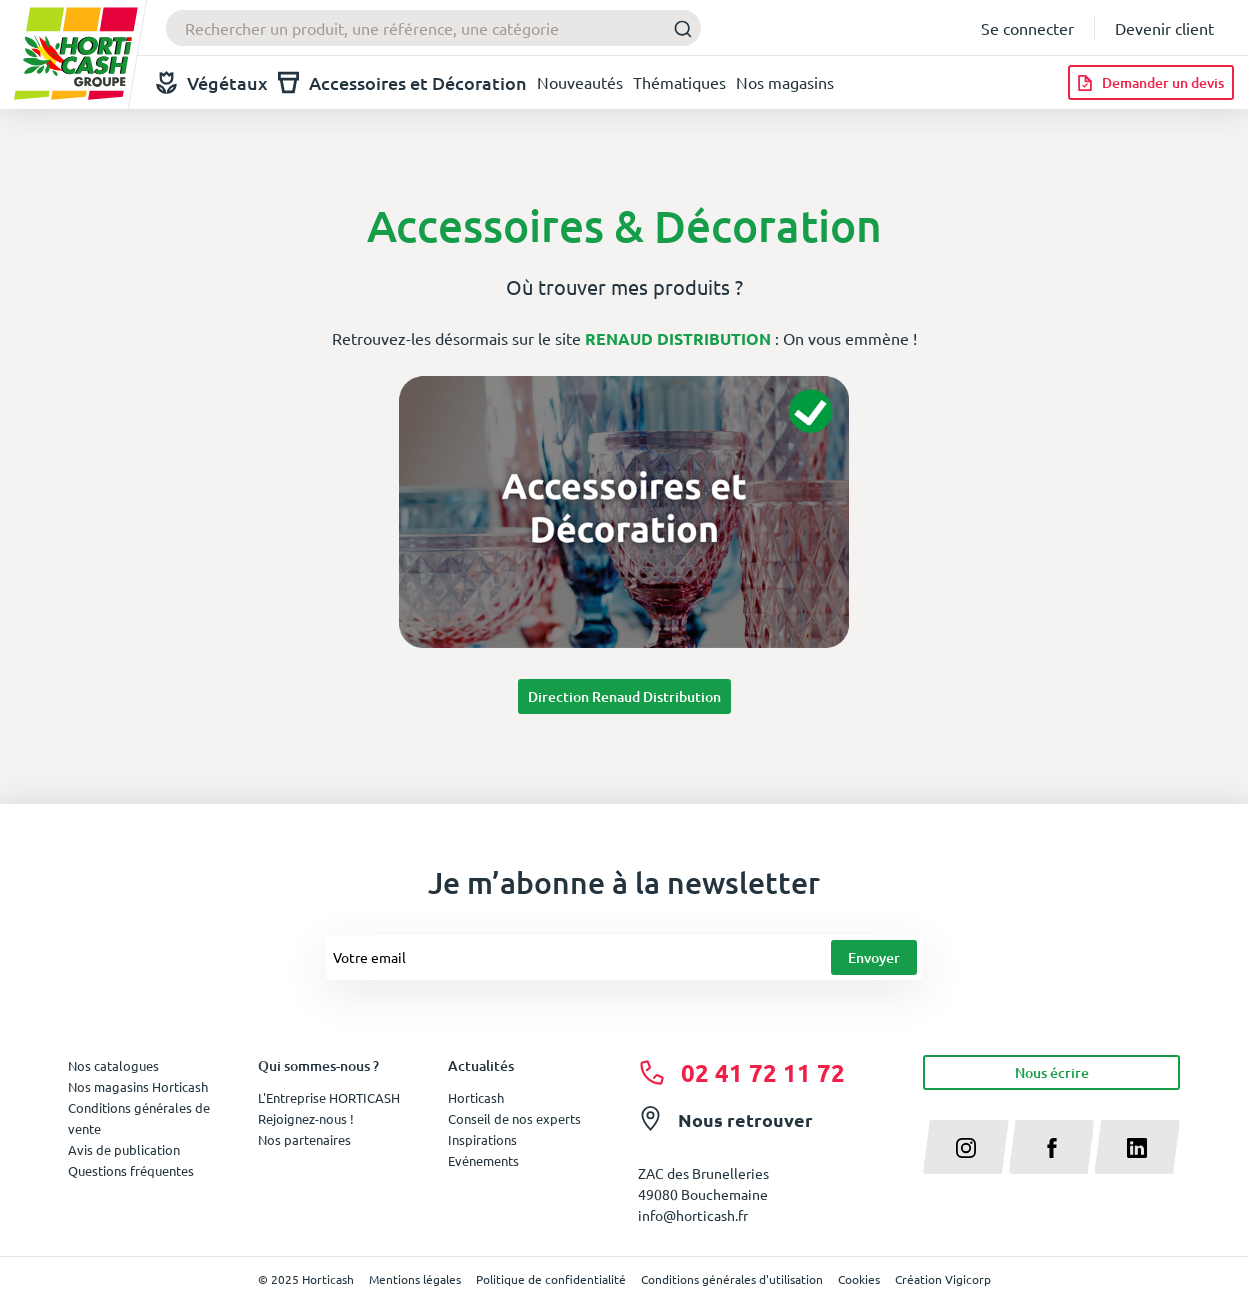  What do you see at coordinates (131, 1170) in the screenshot?
I see `Questions fréquentes` at bounding box center [131, 1170].